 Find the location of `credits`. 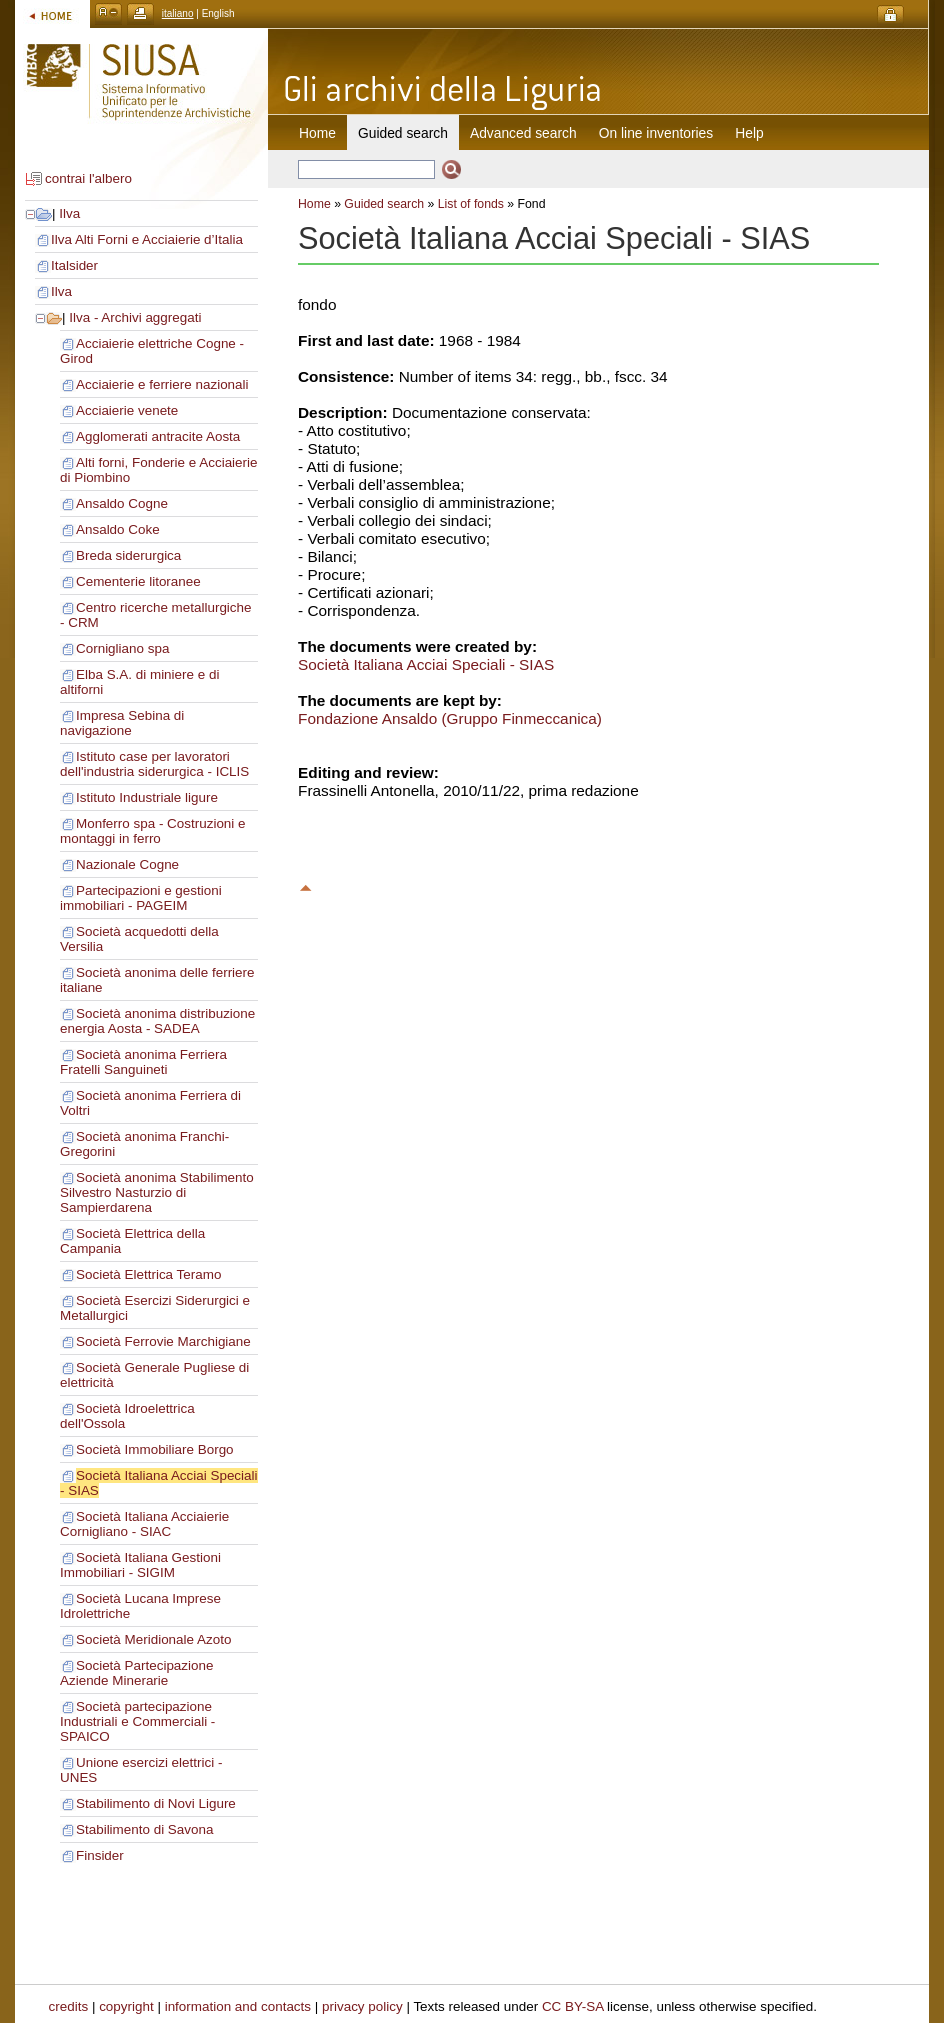

credits is located at coordinates (69, 2006).